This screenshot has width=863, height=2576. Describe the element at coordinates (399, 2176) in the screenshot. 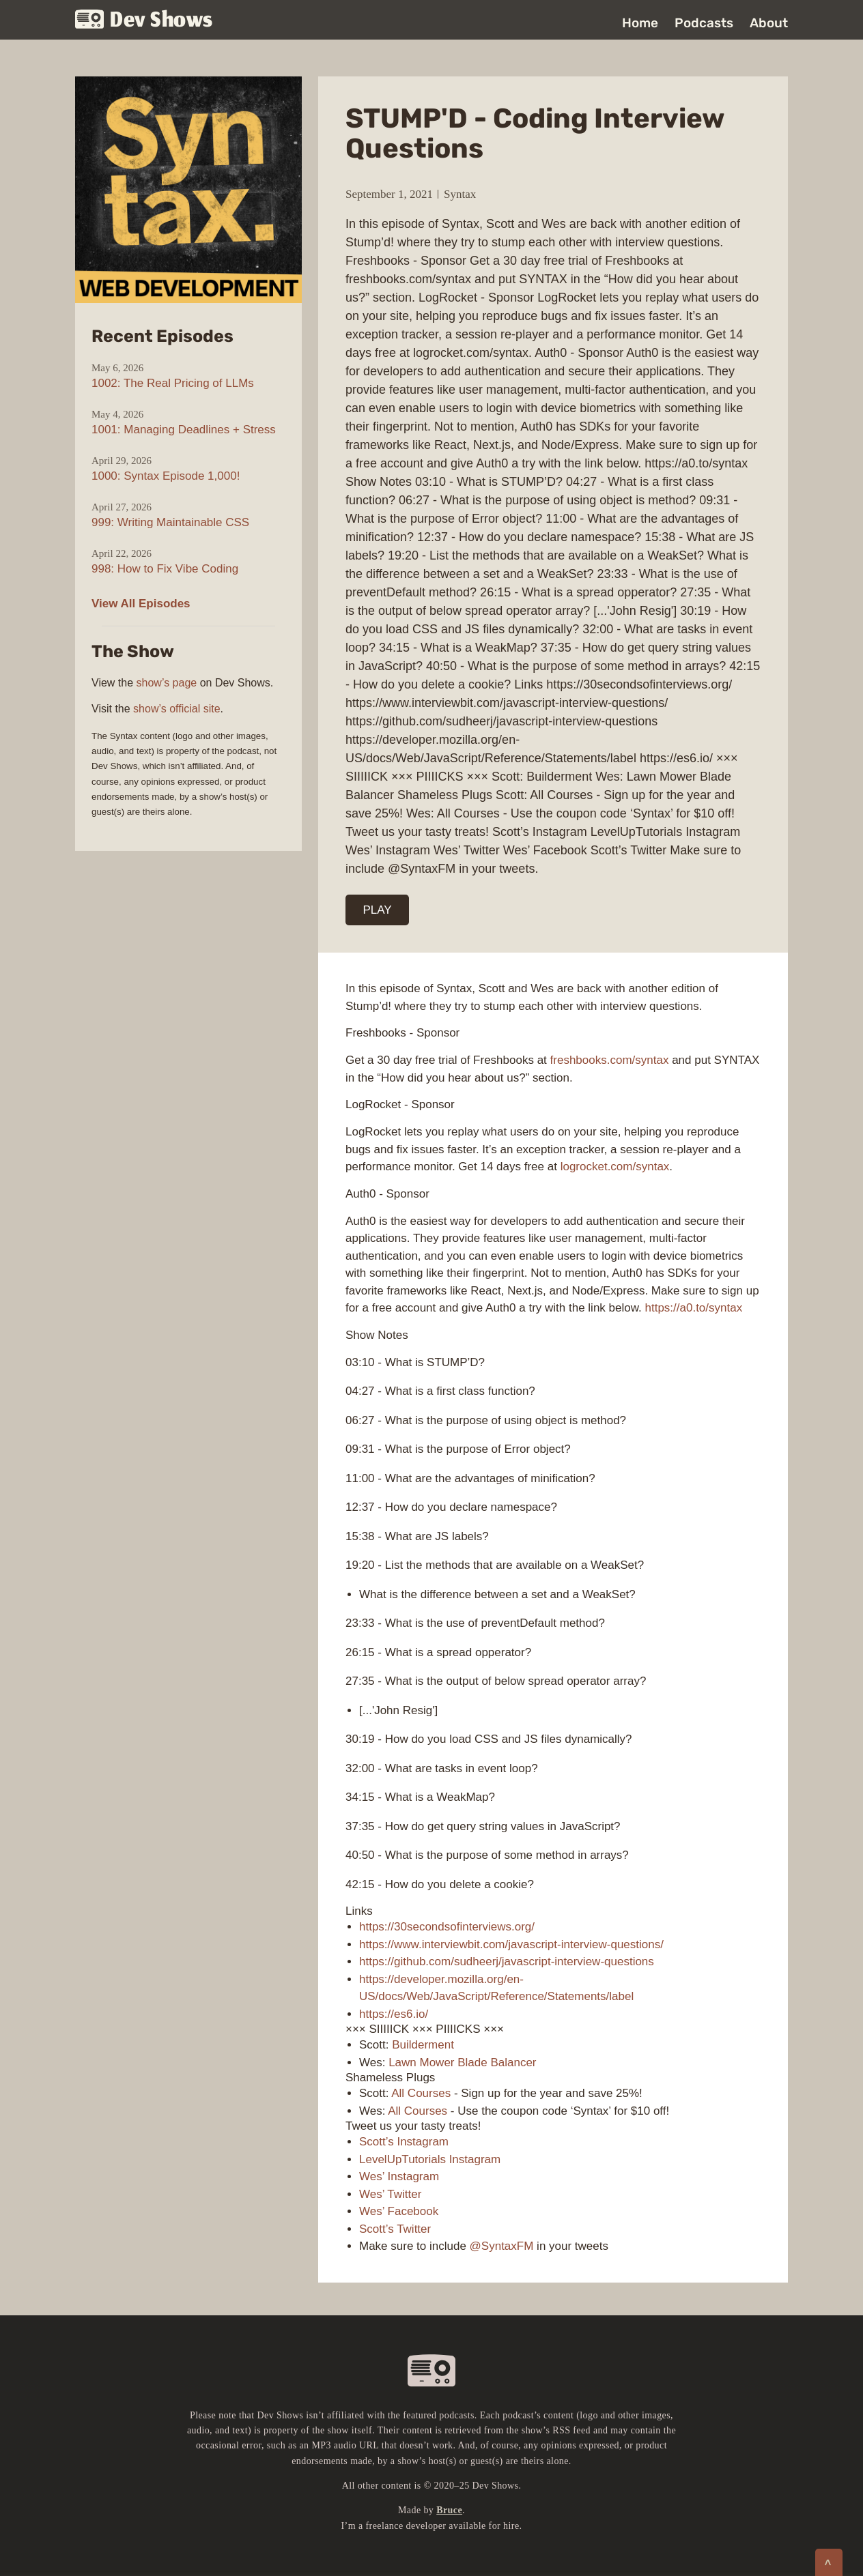

I see `Wes’ Instagram` at that location.